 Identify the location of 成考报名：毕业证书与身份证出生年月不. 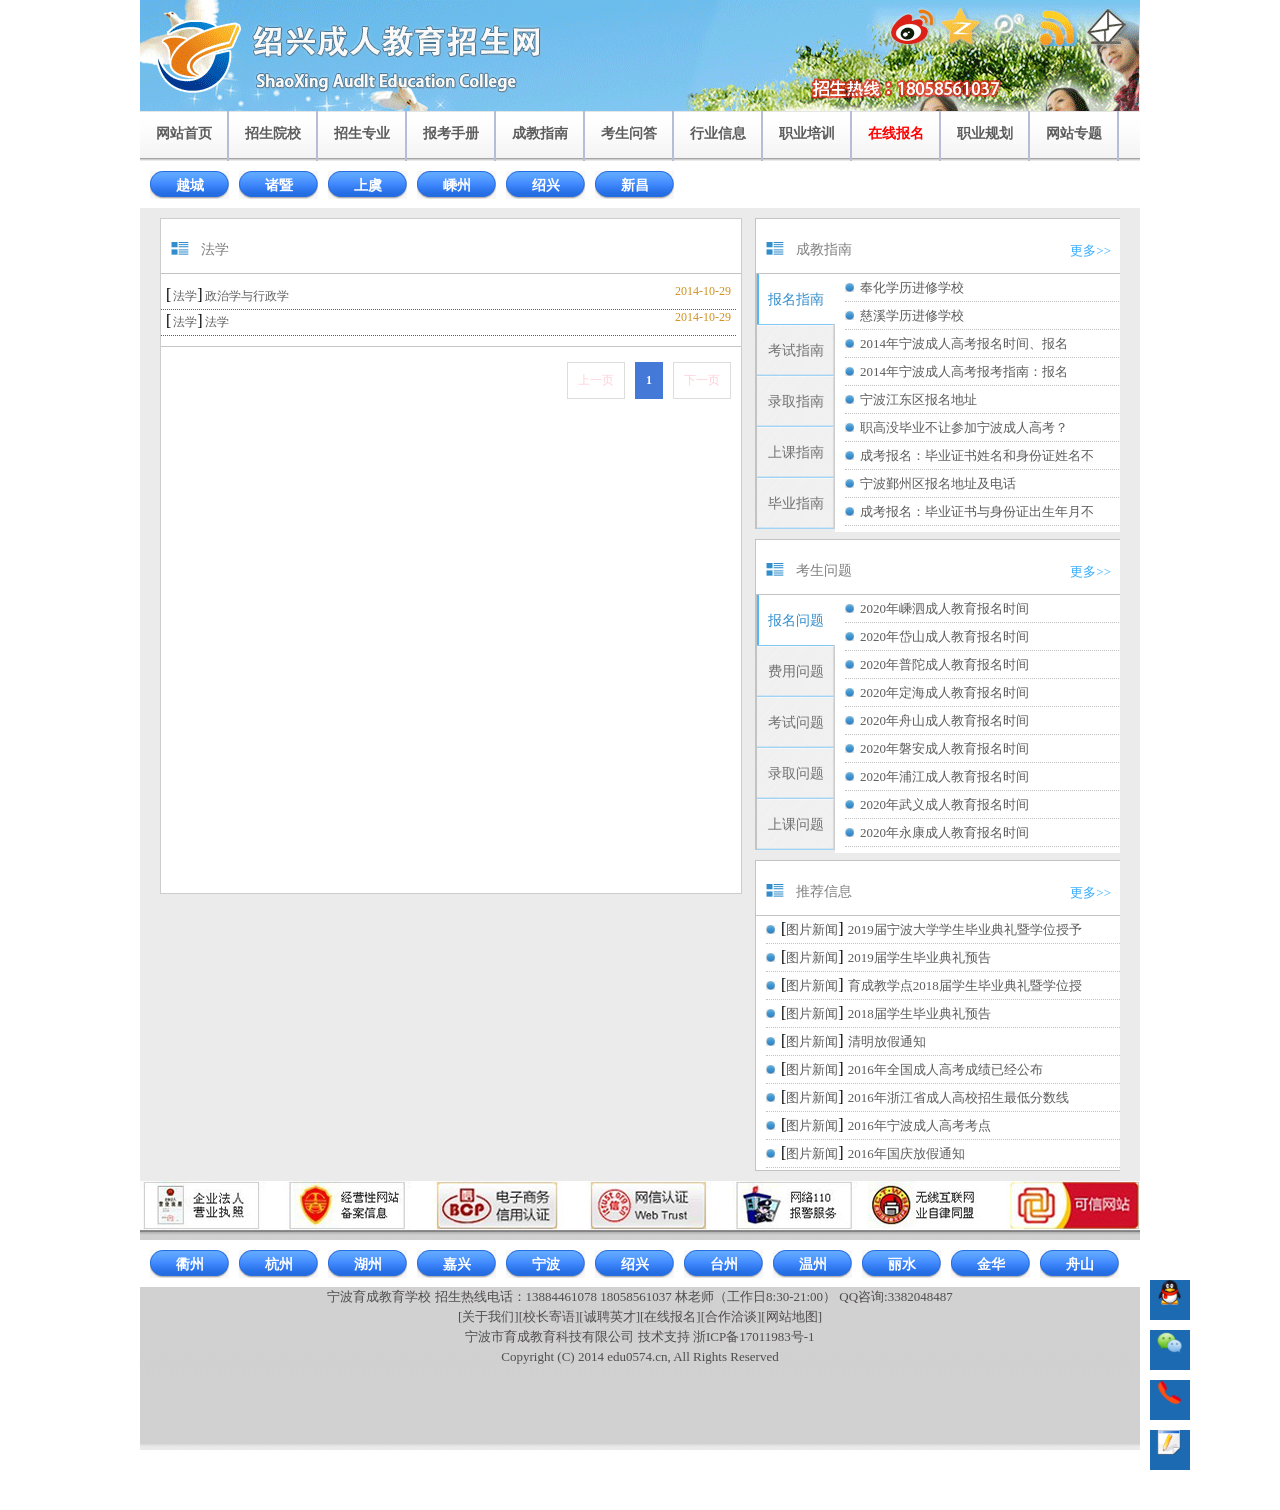
(977, 511).